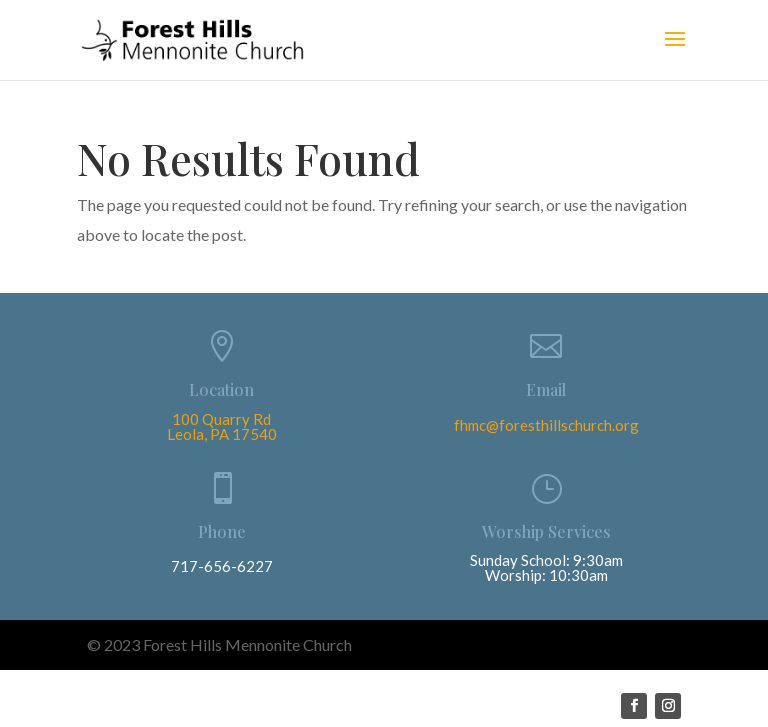 The image size is (768, 727). Describe the element at coordinates (546, 425) in the screenshot. I see `fhmc@foresthillschurch.org` at that location.